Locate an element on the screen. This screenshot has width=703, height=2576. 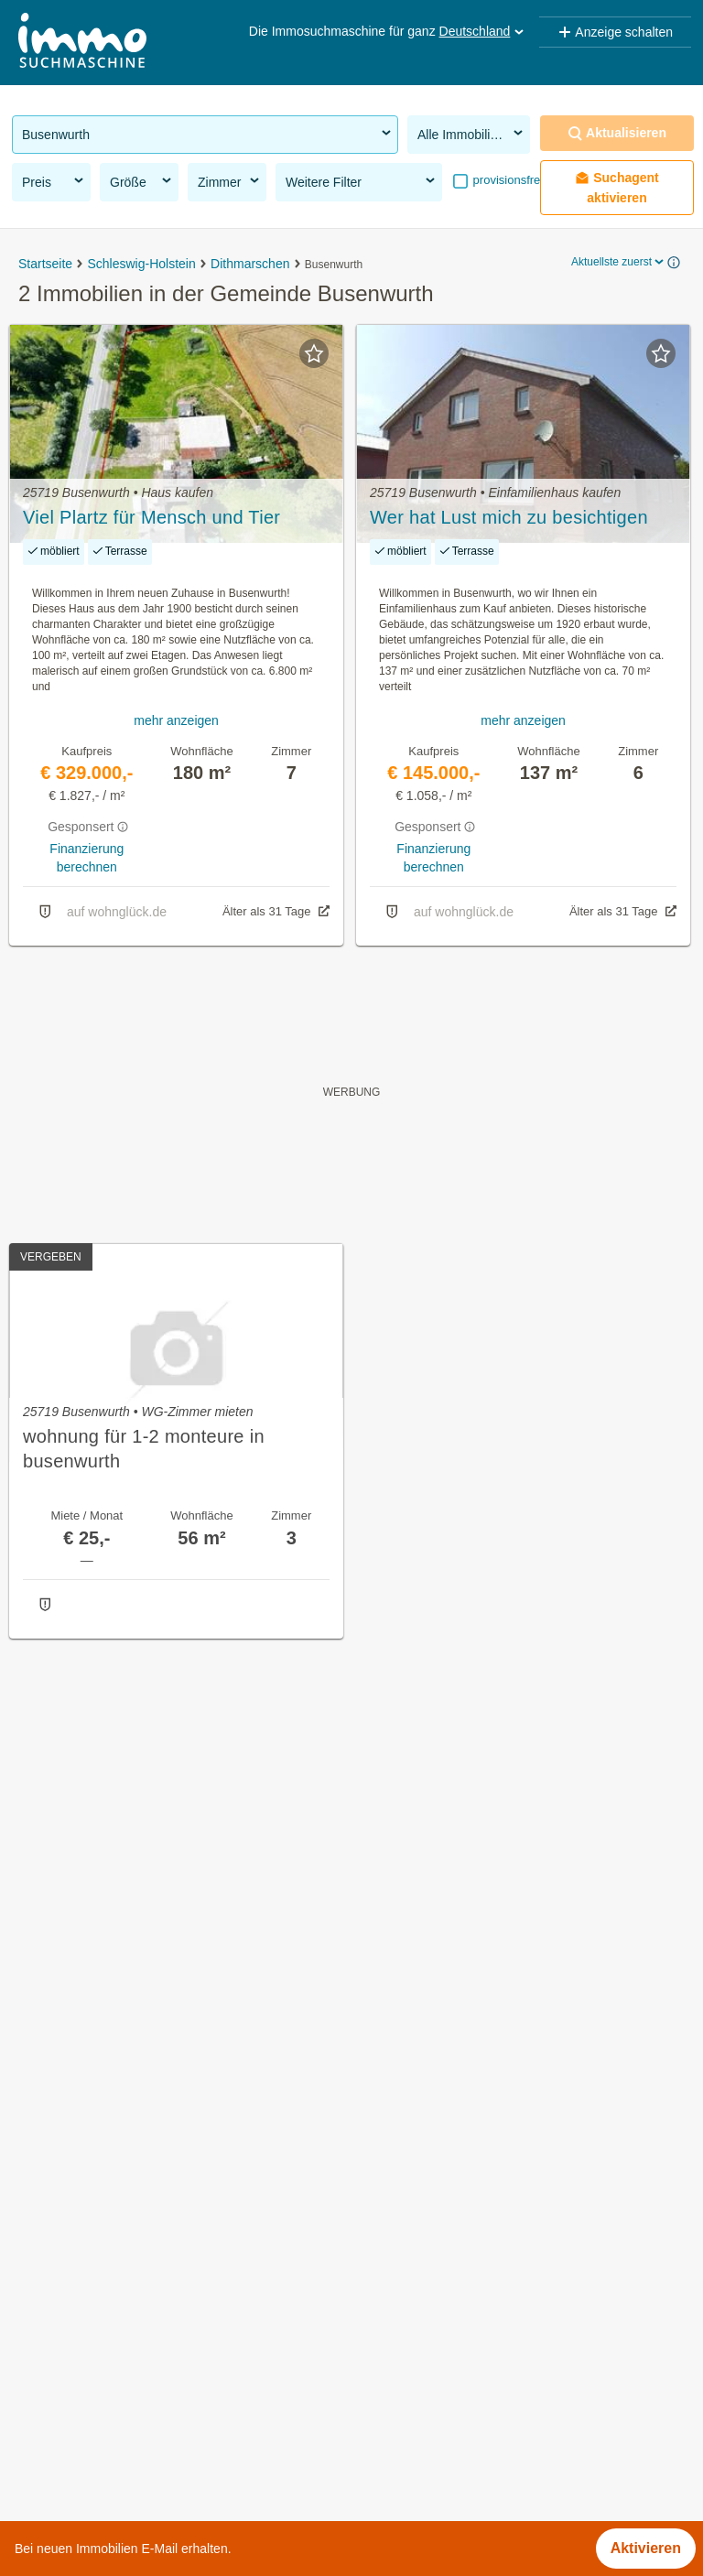
Aktuellste zuerst is located at coordinates (618, 261).